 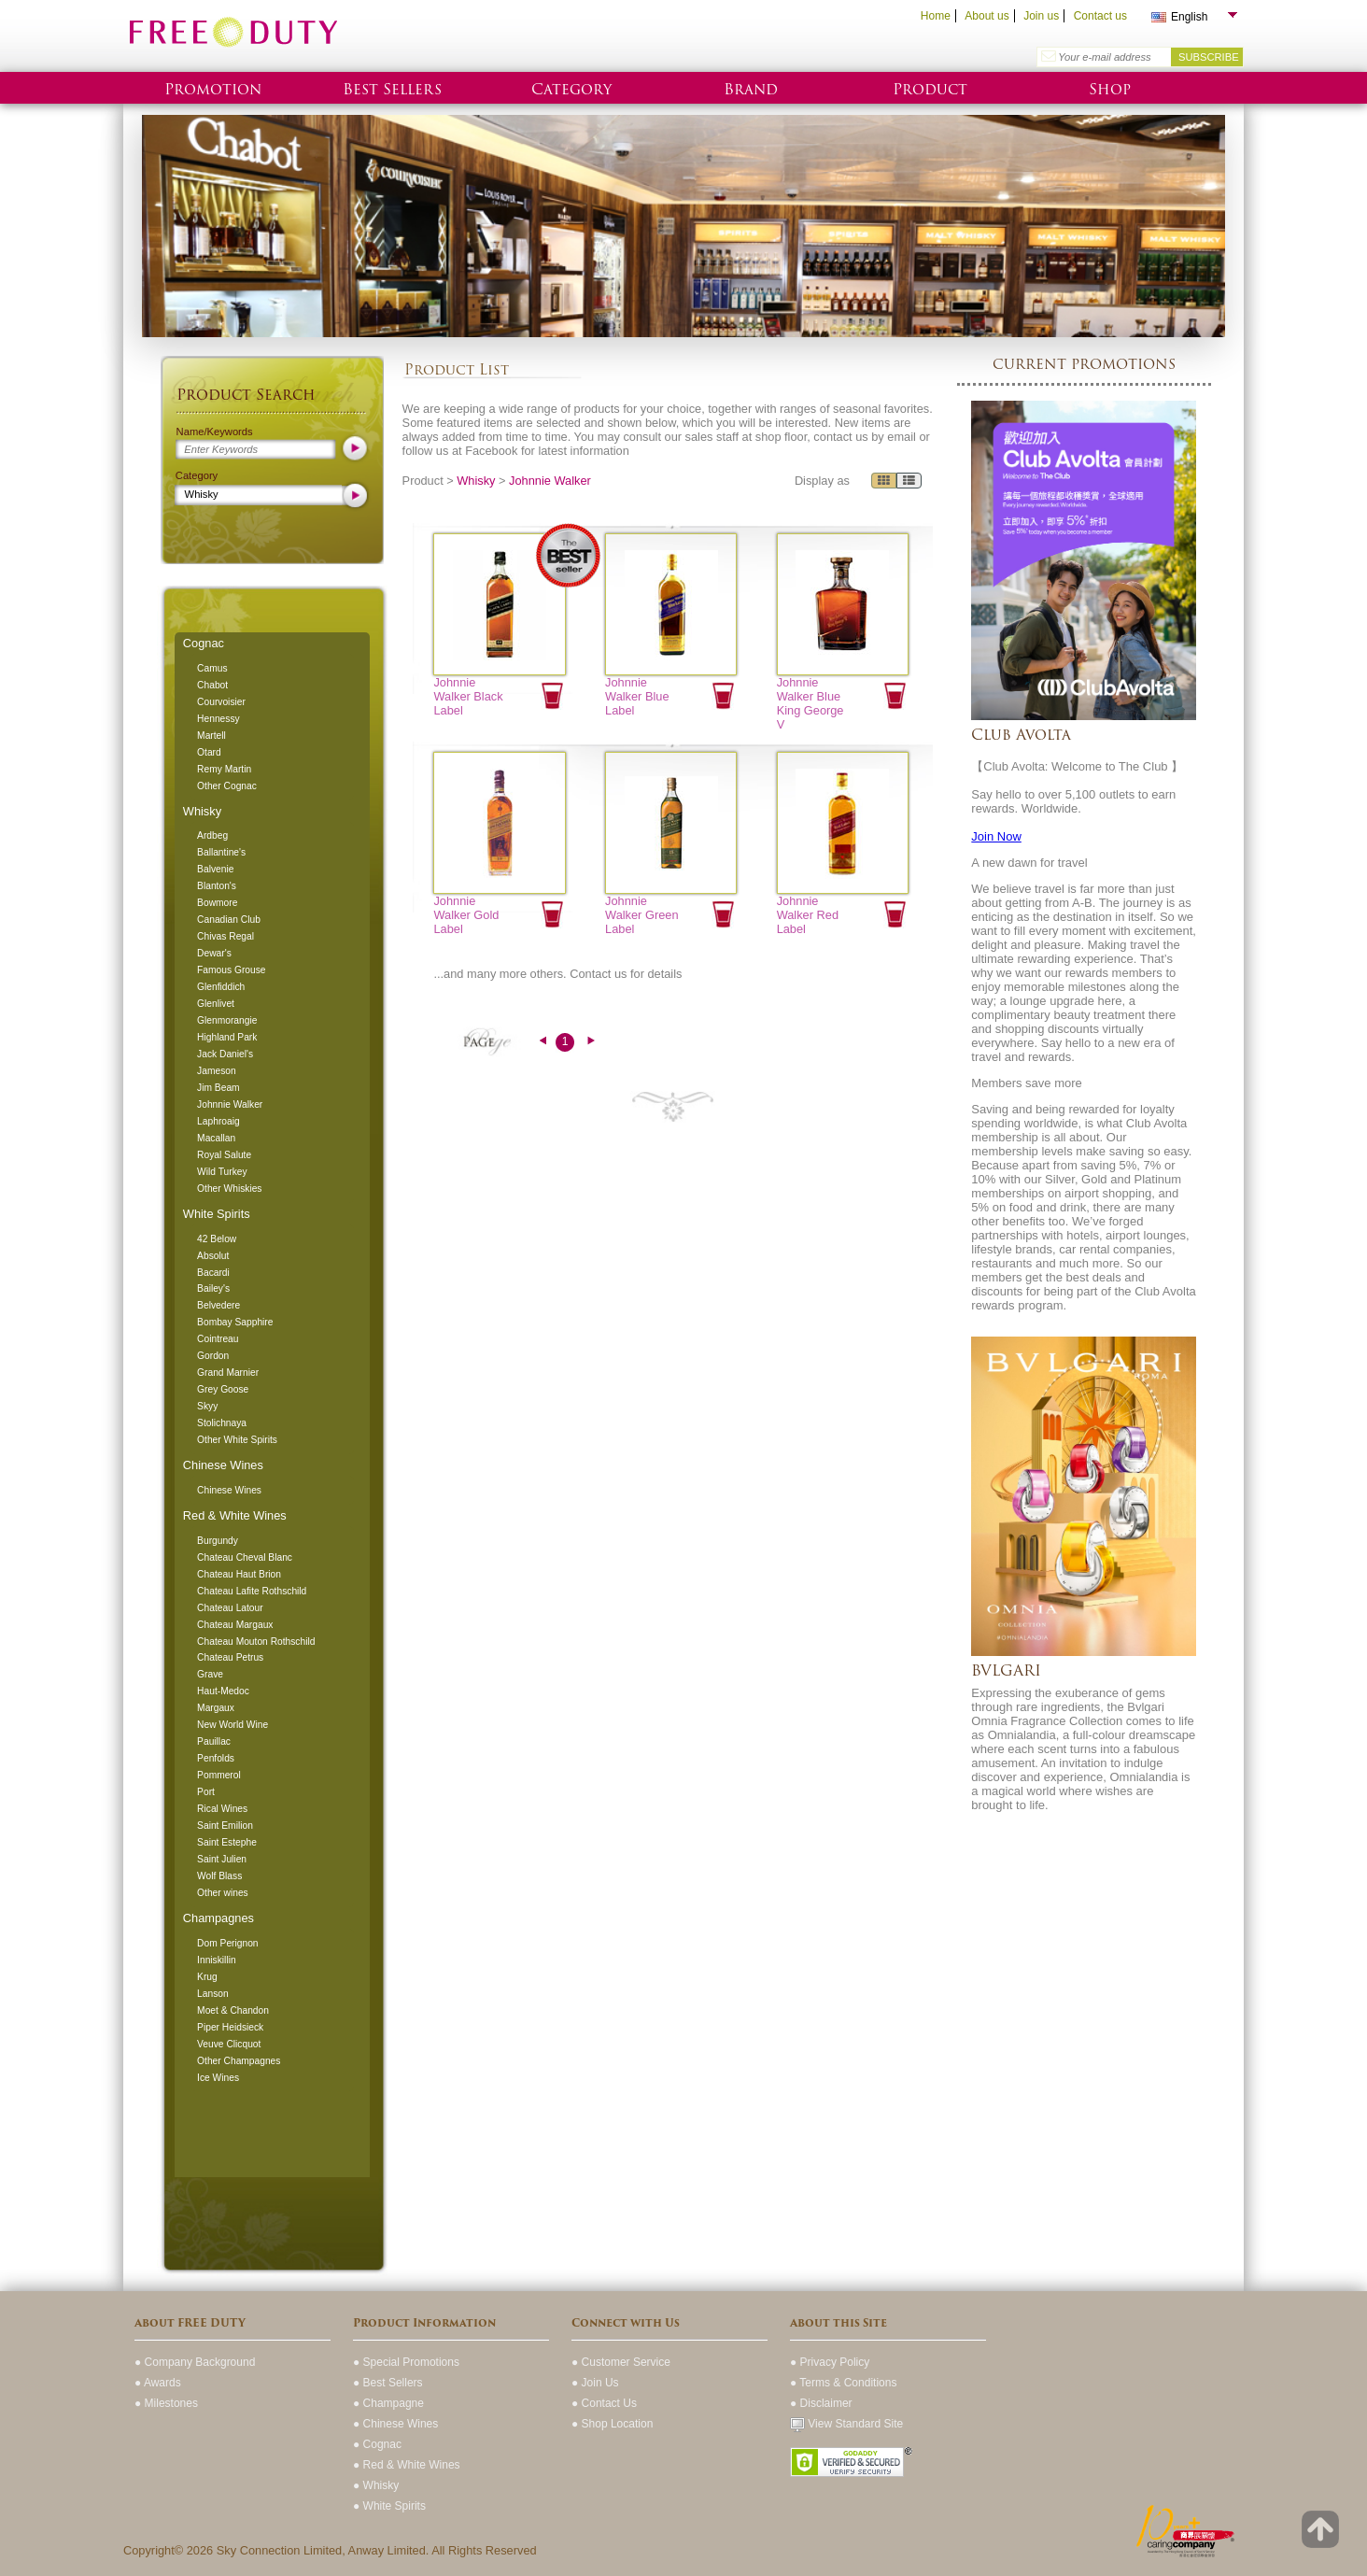 I want to click on Penfolds, so click(x=215, y=1758).